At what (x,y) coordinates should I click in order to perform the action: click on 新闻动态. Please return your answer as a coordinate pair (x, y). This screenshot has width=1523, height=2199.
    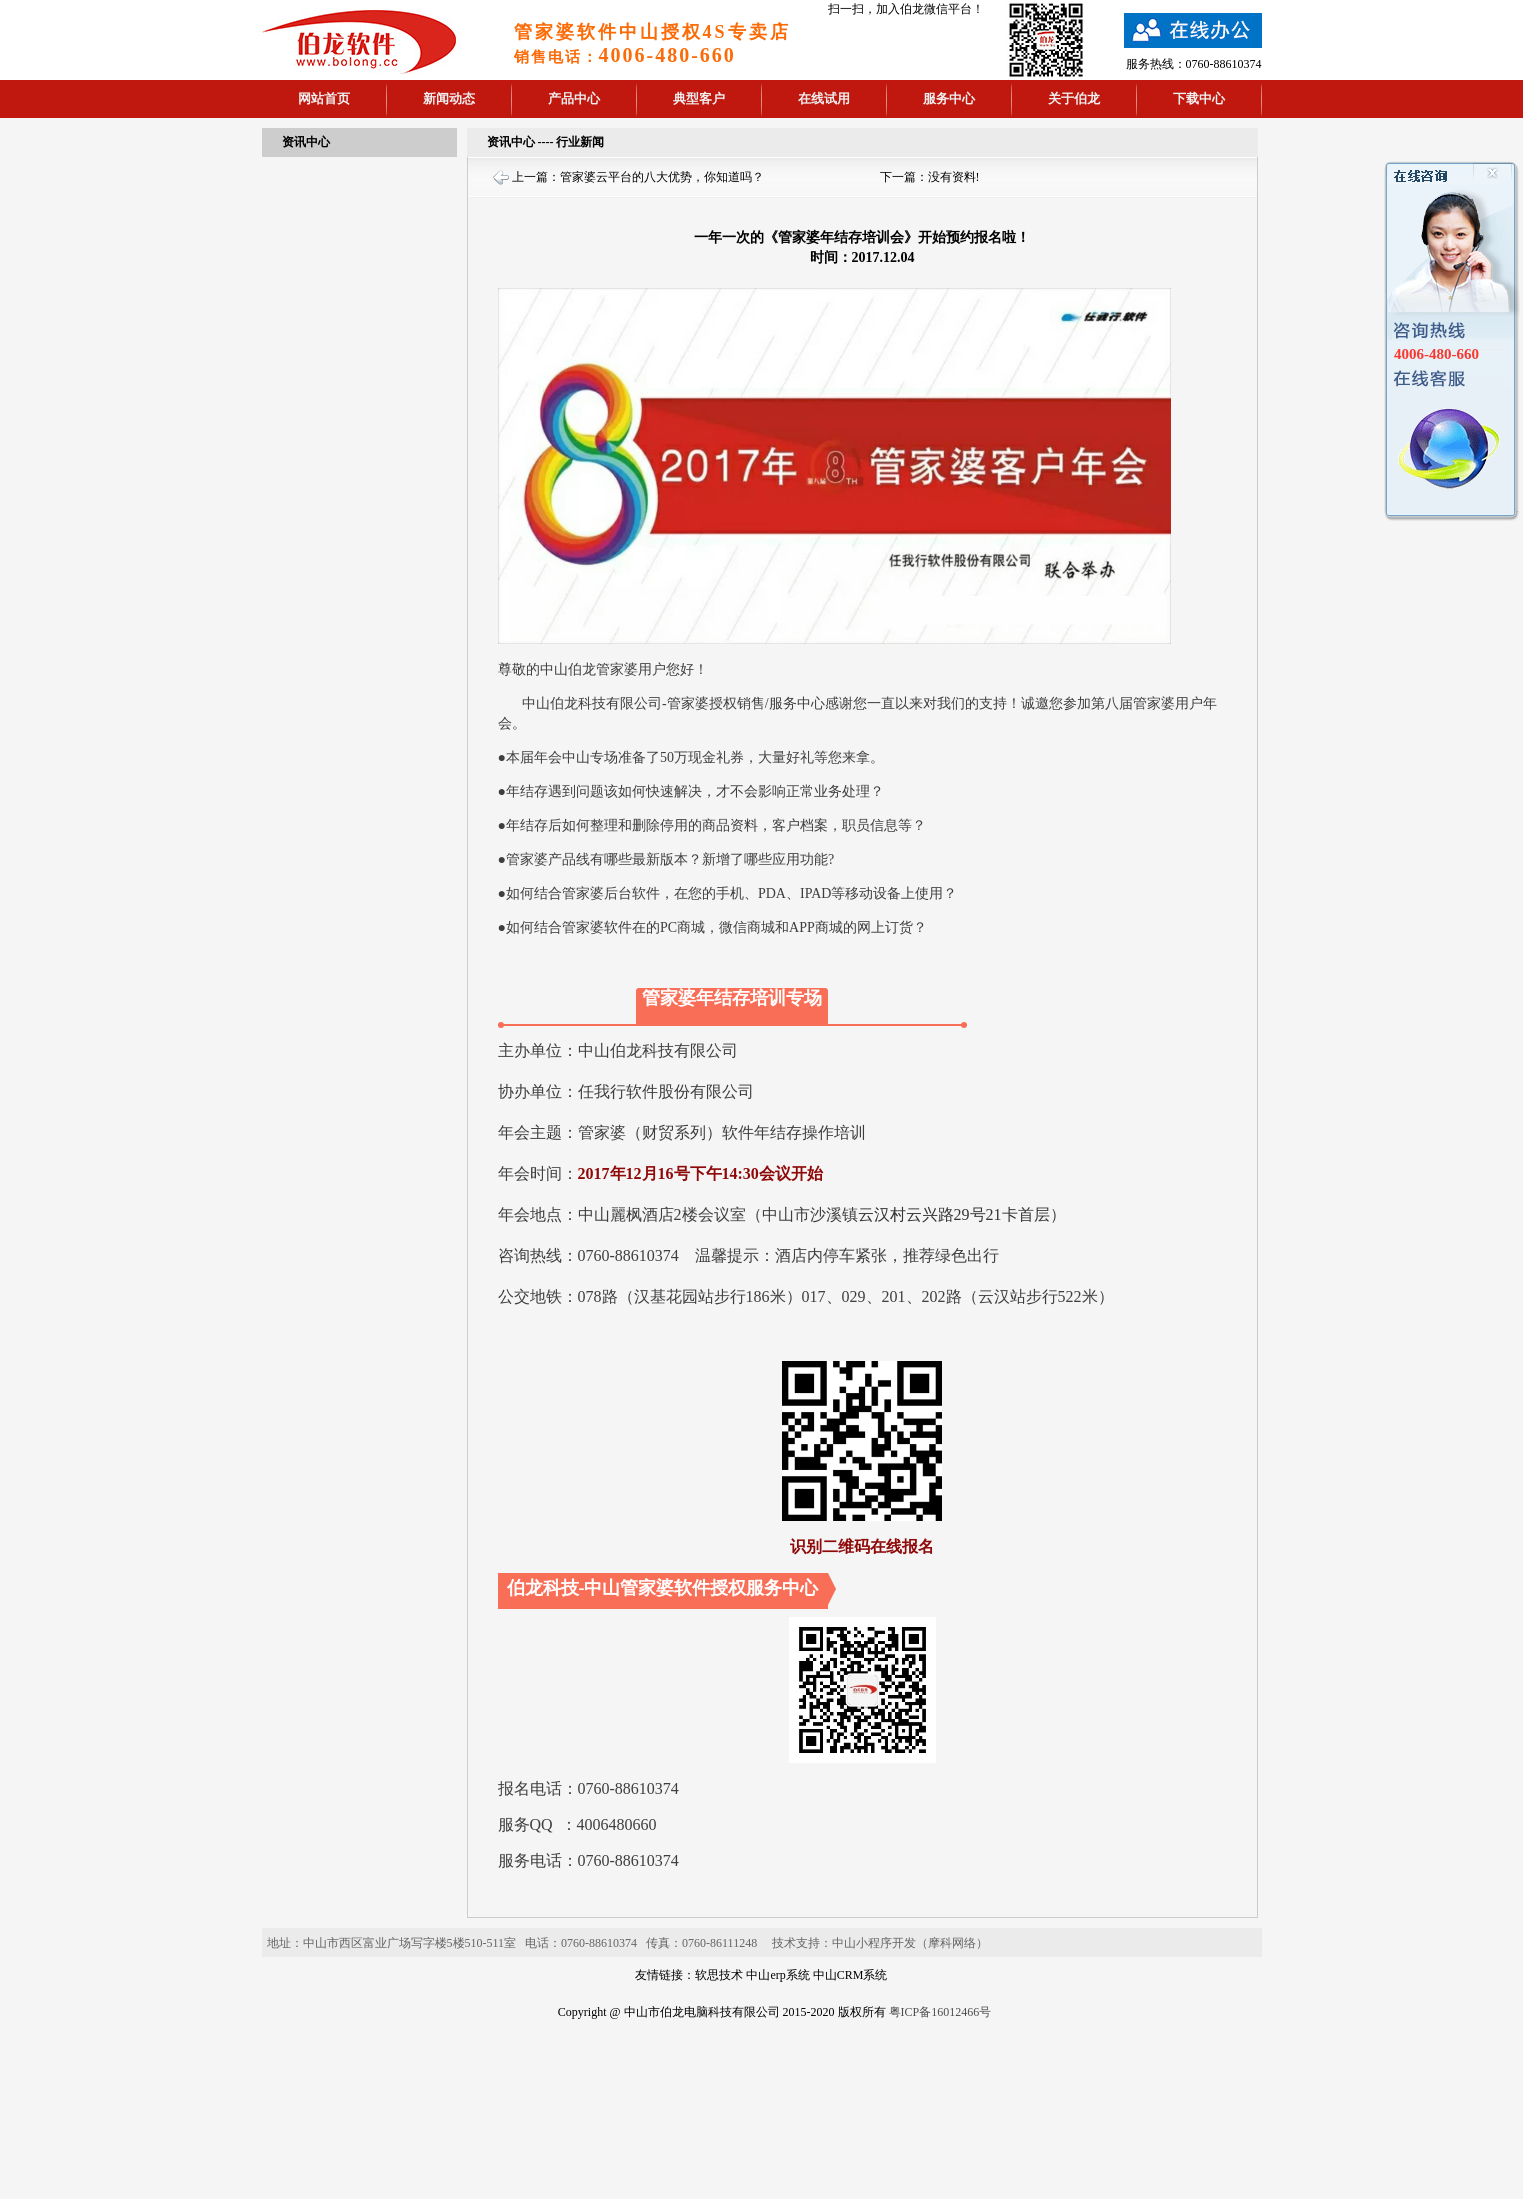
    Looking at the image, I should click on (449, 98).